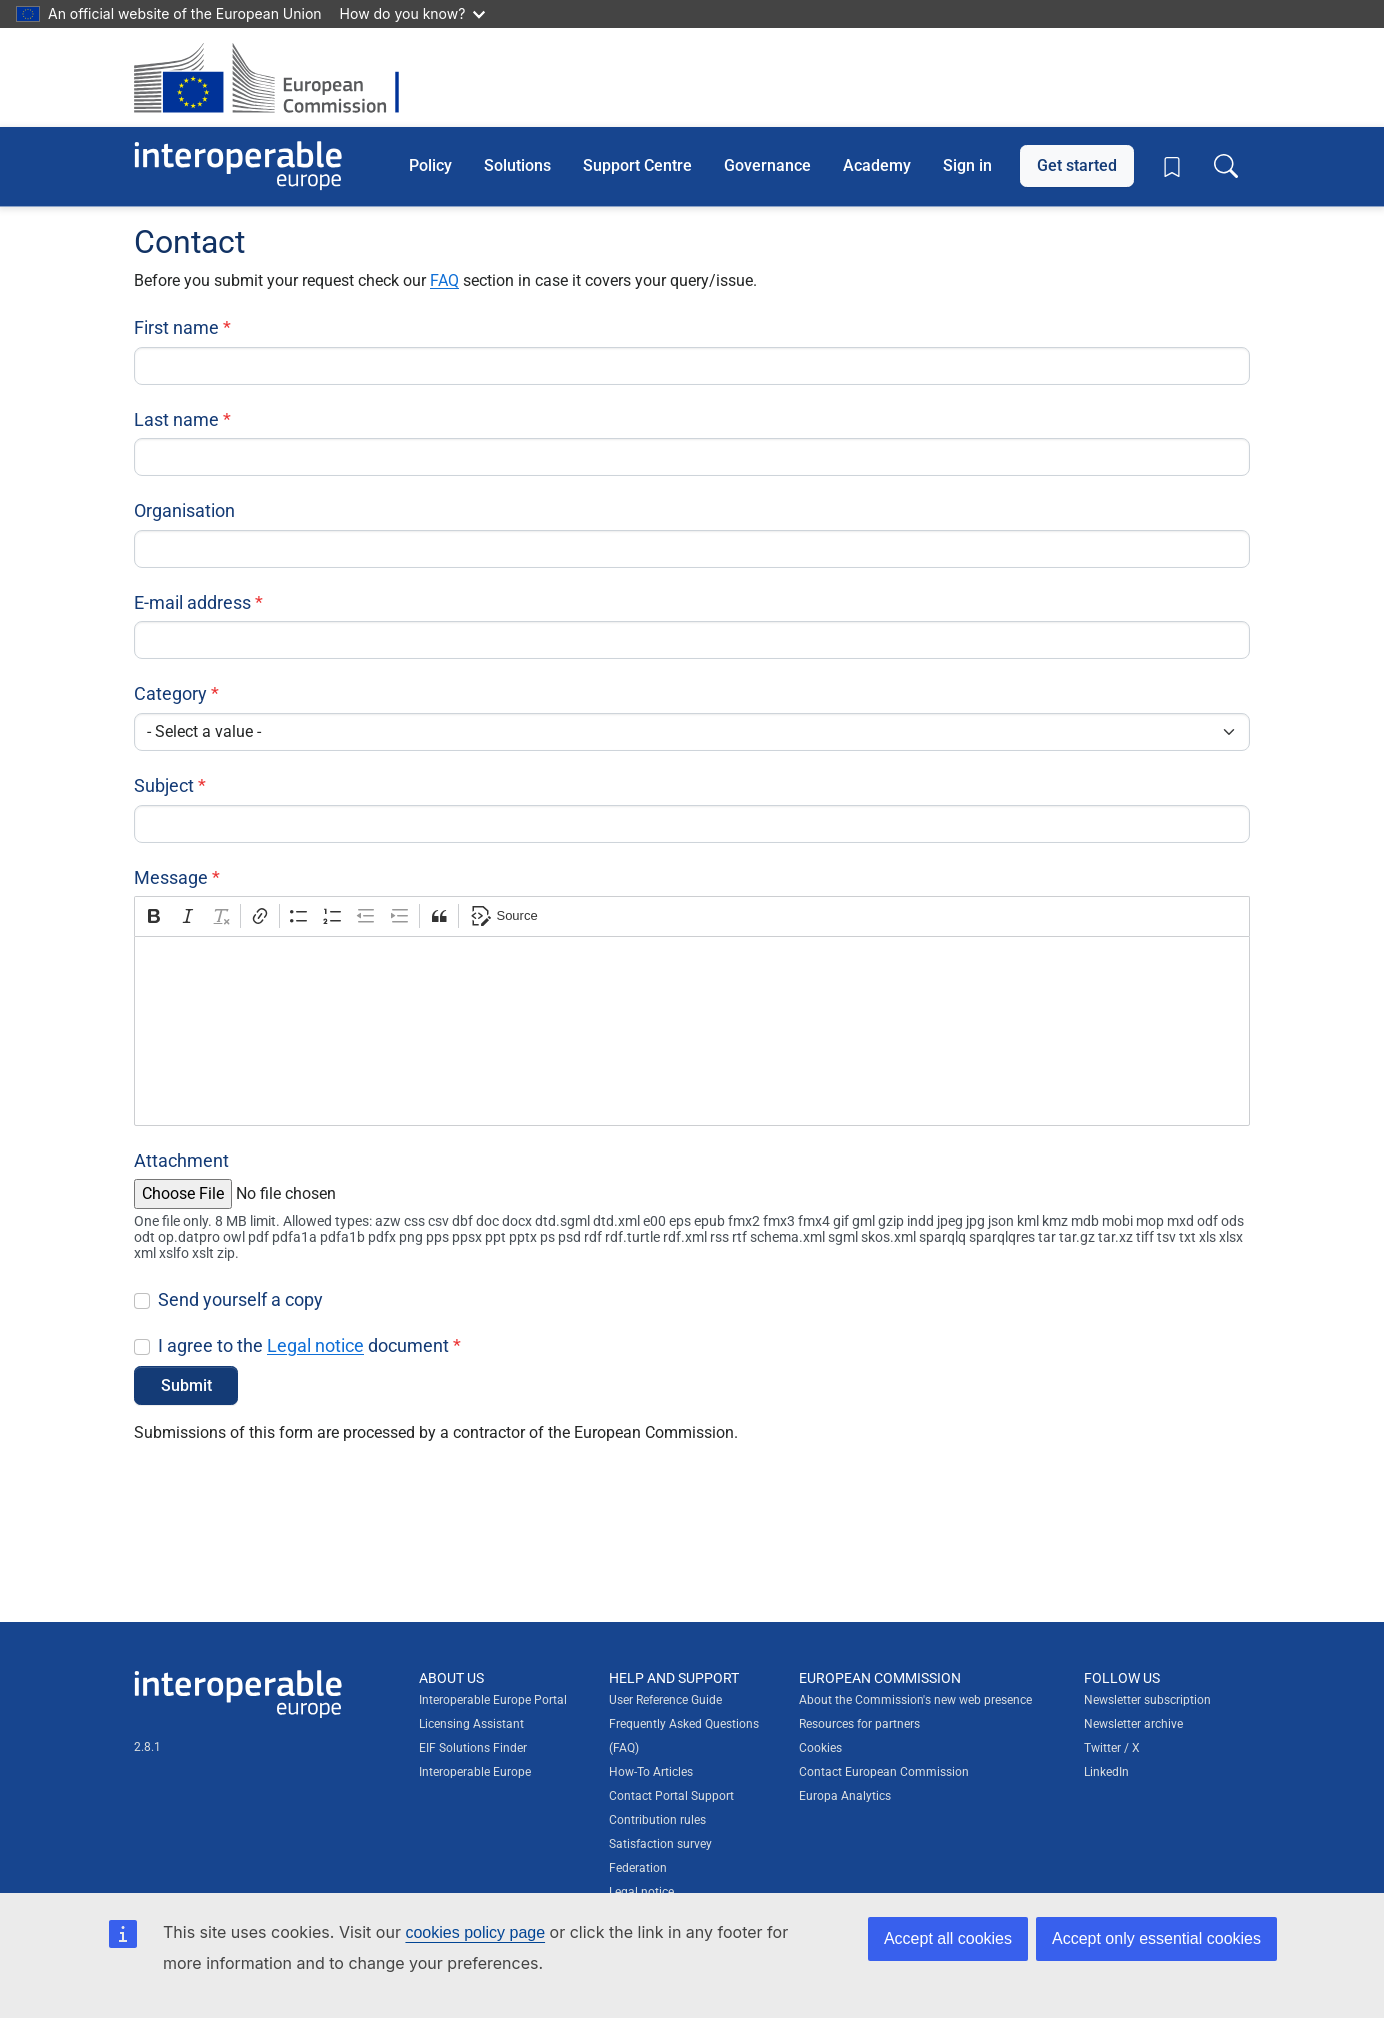 This screenshot has height=2018, width=1384. I want to click on [Toggle search box], so click(1226, 166).